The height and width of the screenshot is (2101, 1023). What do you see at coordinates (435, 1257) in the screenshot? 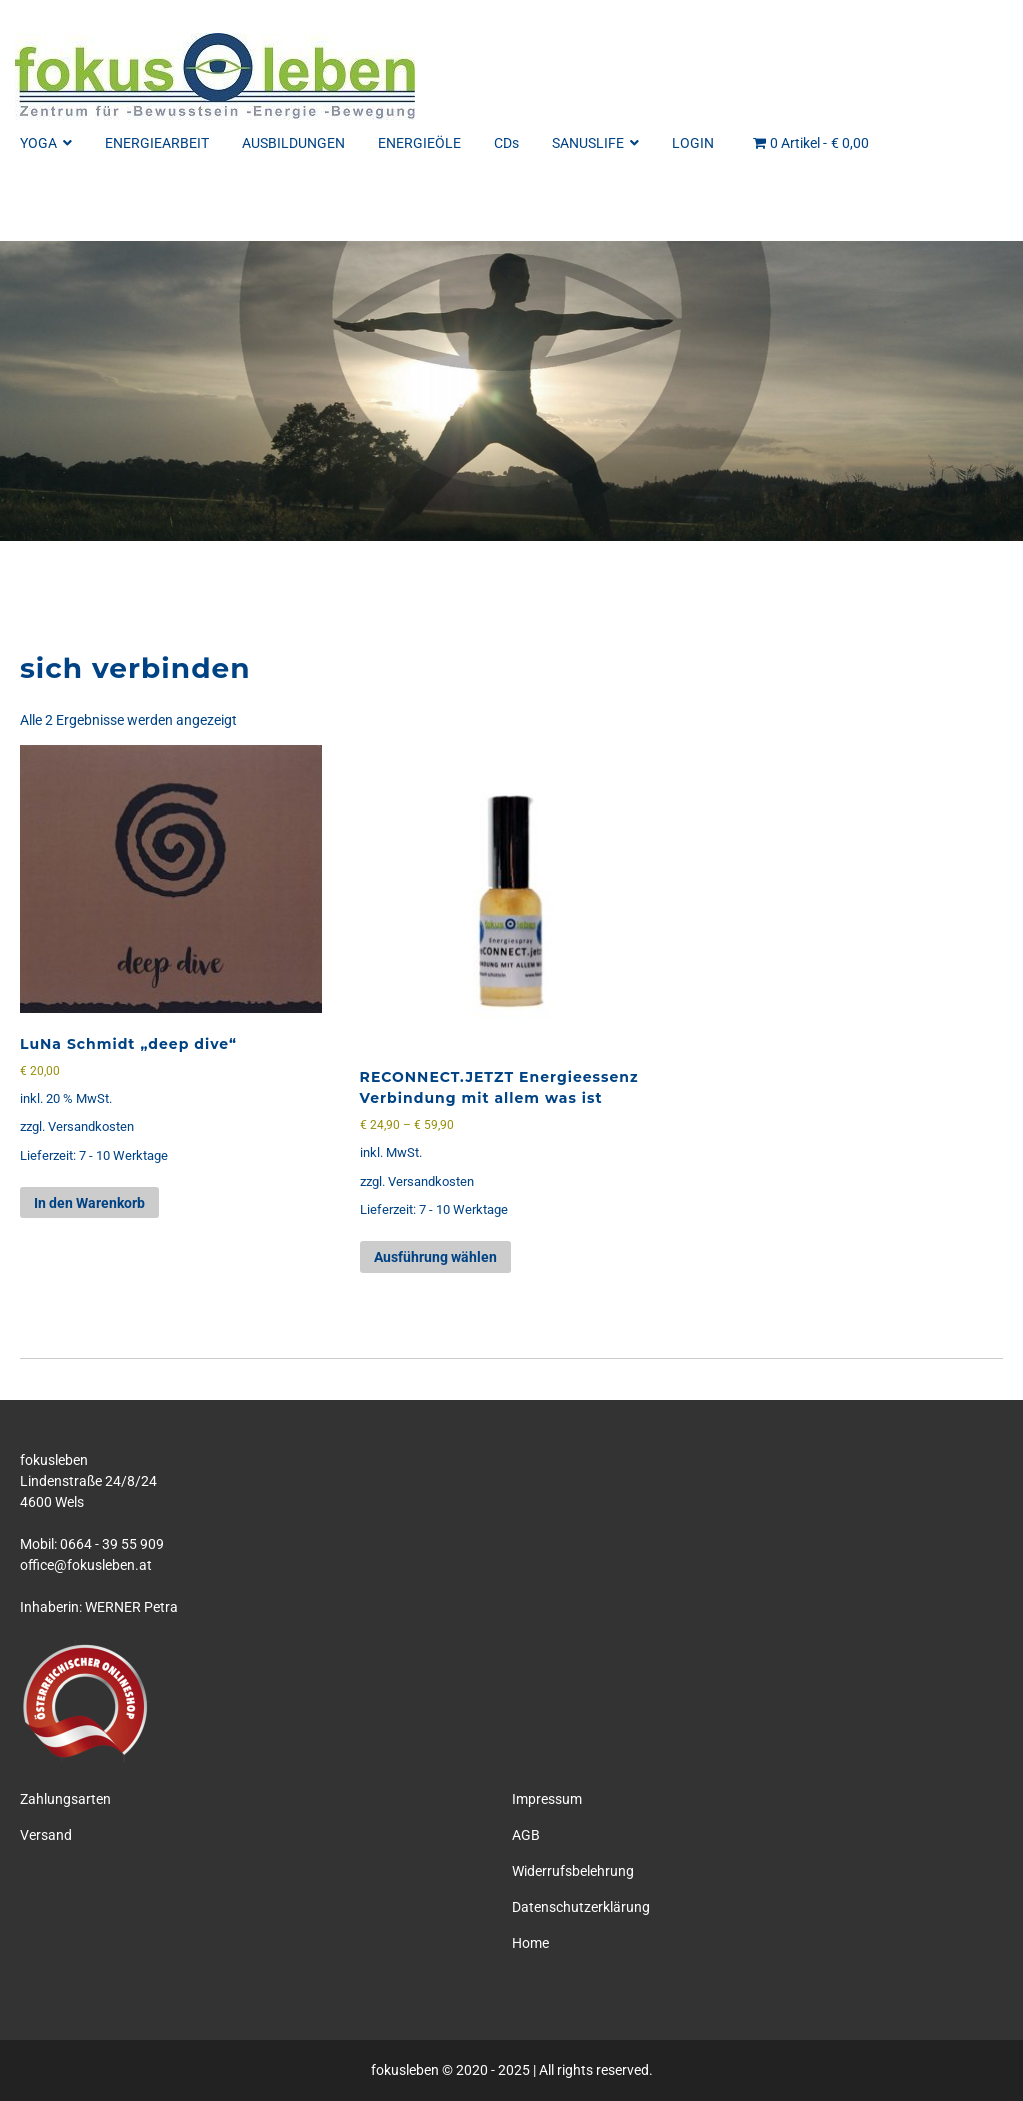
I see `Ausführung wählen [Wähle Optionen für „RECONNECT.JETZT Energieessenz Verbindung mit allem was ist“]` at bounding box center [435, 1257].